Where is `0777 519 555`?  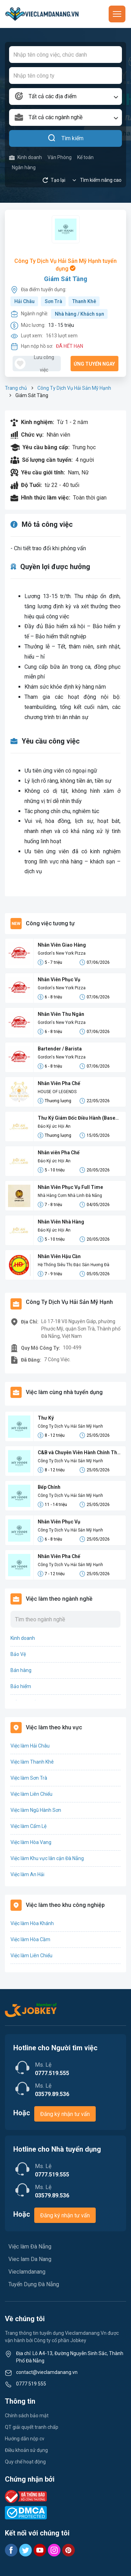 0777 519 555 is located at coordinates (31, 2384).